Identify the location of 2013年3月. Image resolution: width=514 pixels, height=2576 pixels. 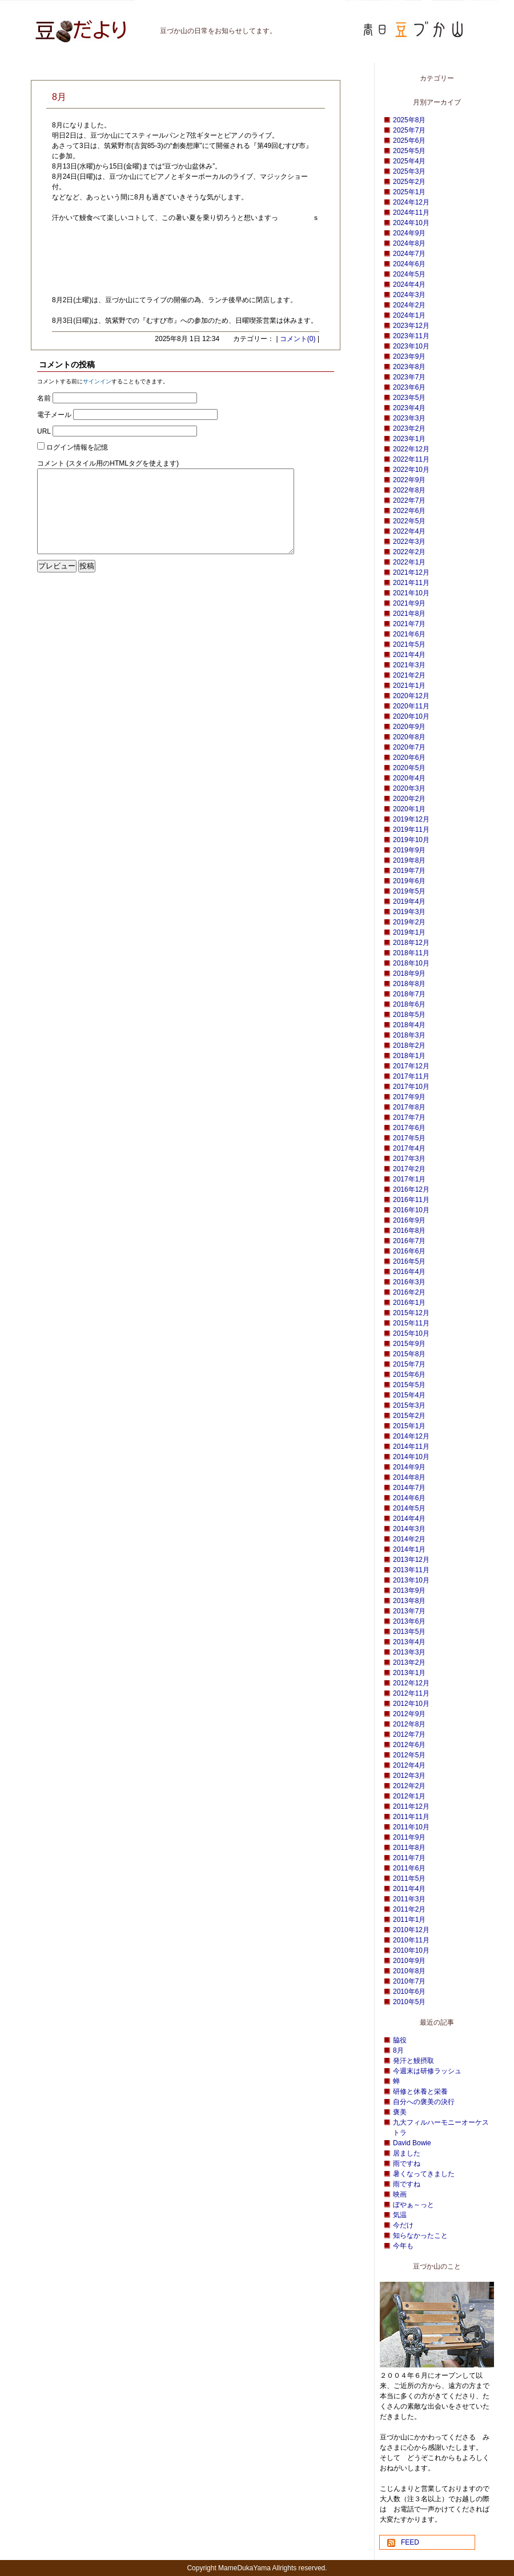
(409, 1652).